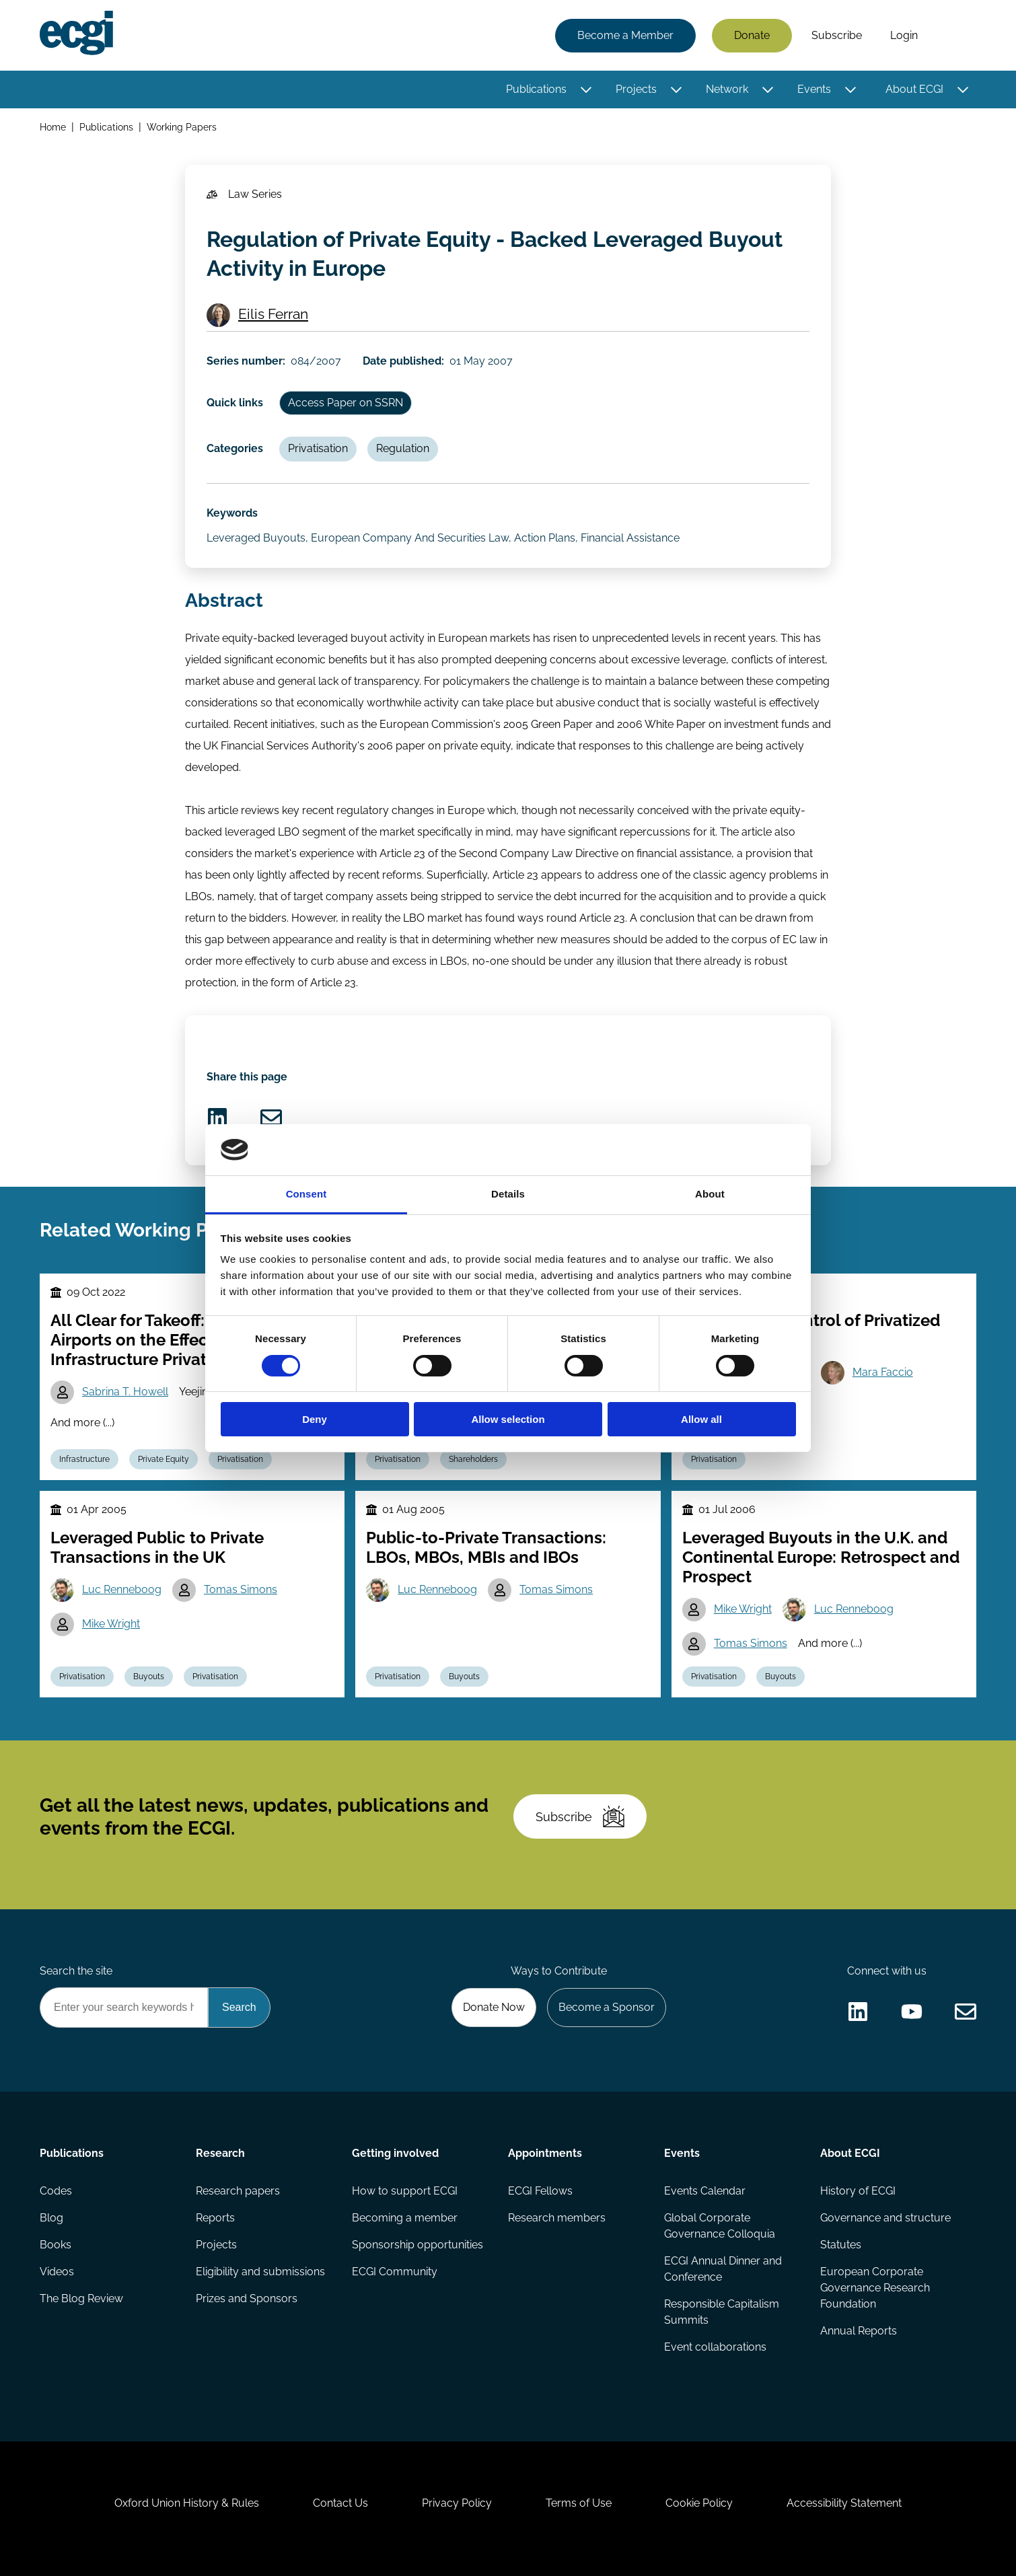 This screenshot has height=2576, width=1016. What do you see at coordinates (701, 1419) in the screenshot?
I see `Allow all` at bounding box center [701, 1419].